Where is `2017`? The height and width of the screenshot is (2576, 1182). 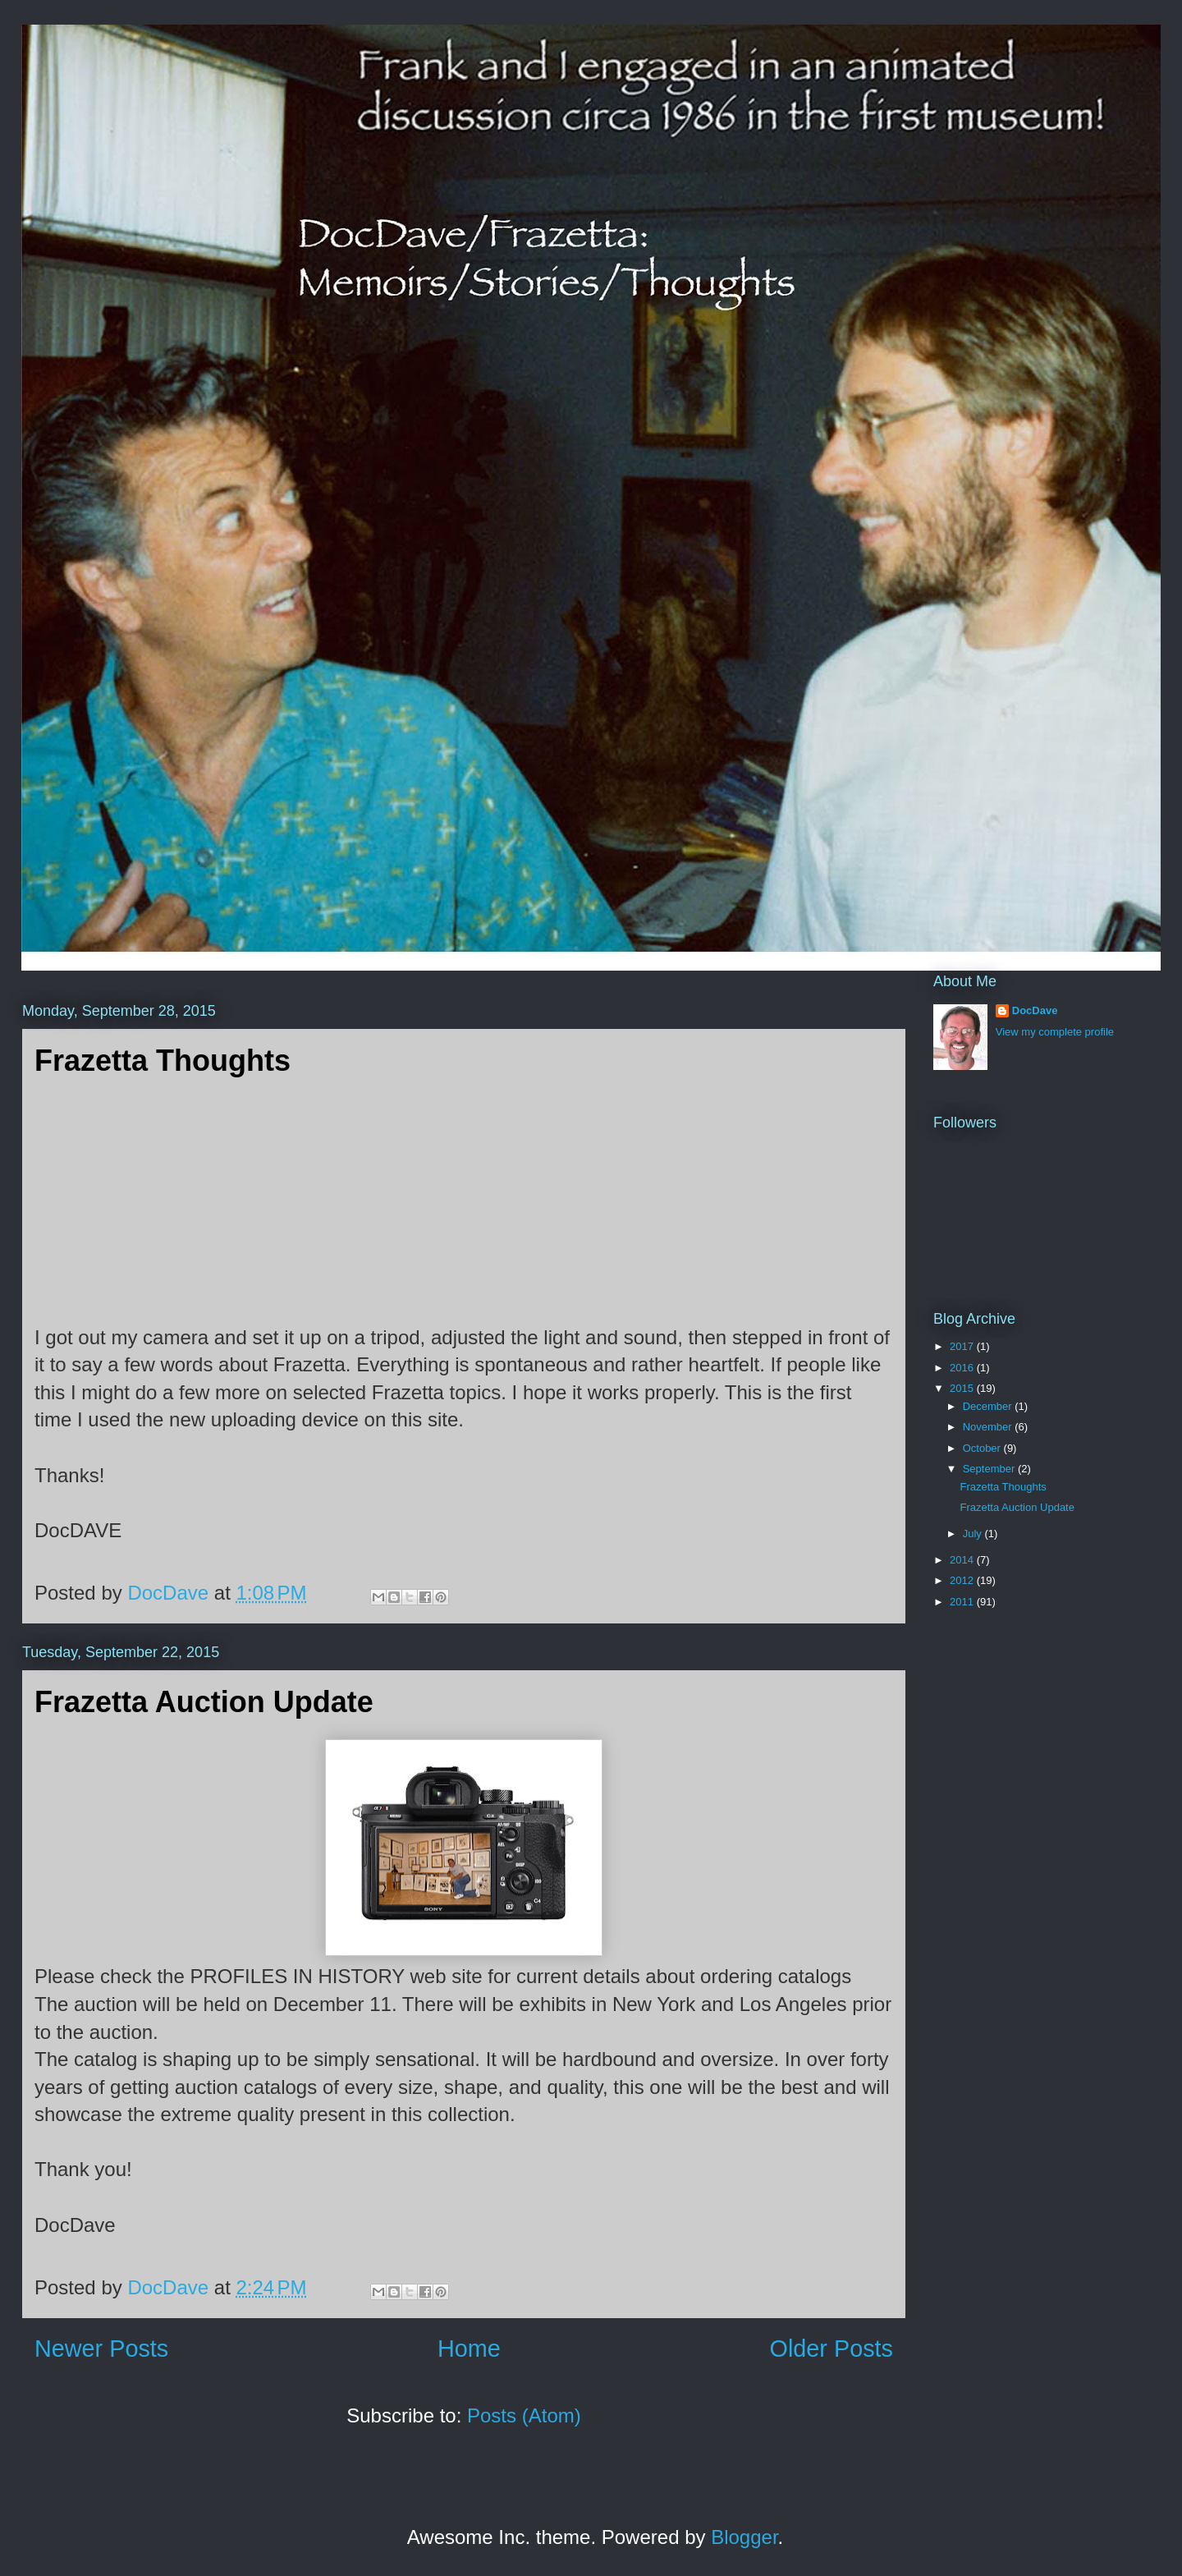
2017 is located at coordinates (963, 1346).